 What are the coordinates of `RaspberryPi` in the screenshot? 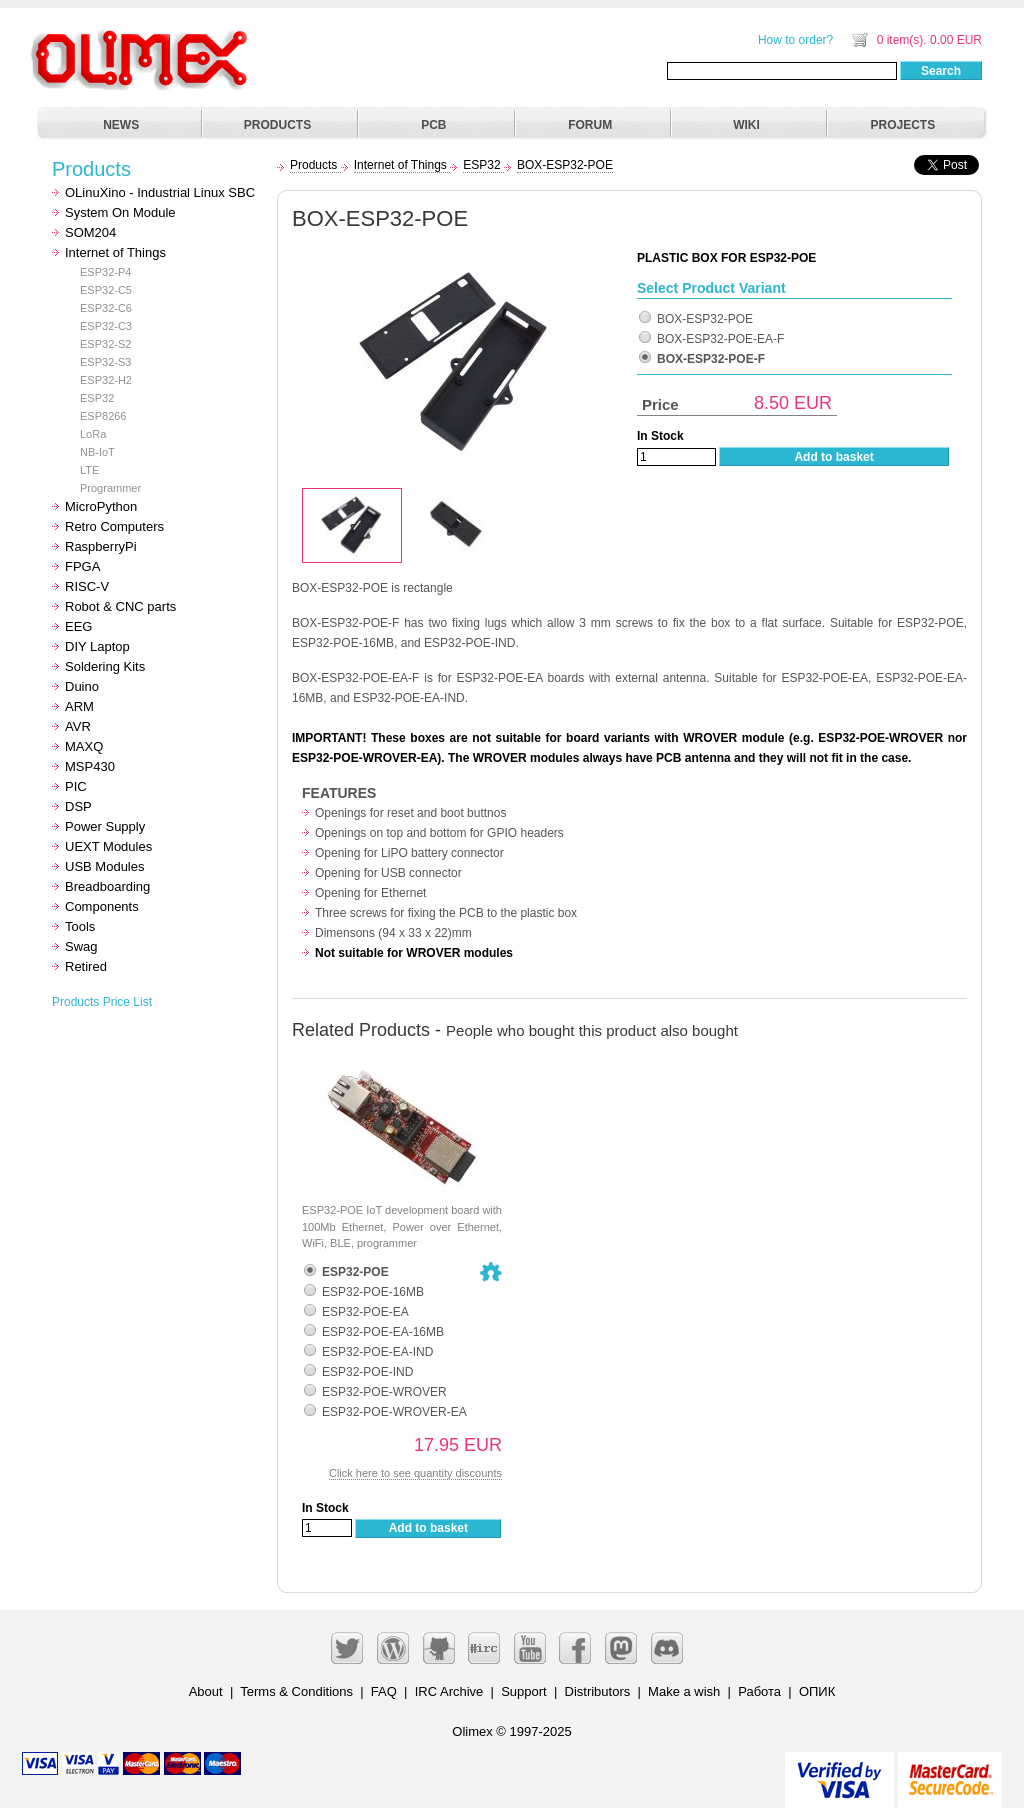 It's located at (101, 546).